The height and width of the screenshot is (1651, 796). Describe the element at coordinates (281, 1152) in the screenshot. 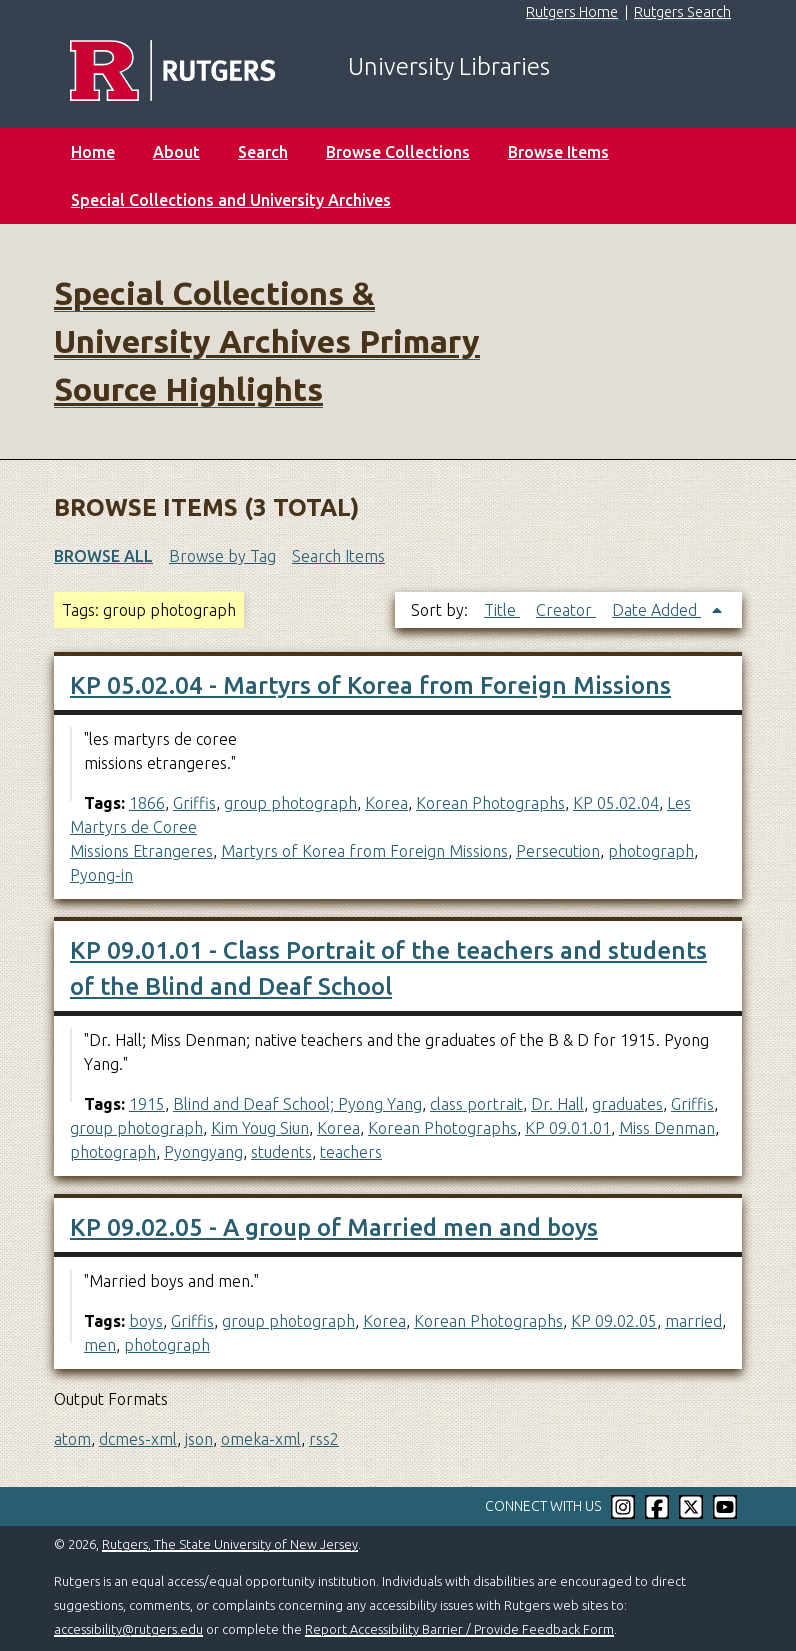

I see `students` at that location.